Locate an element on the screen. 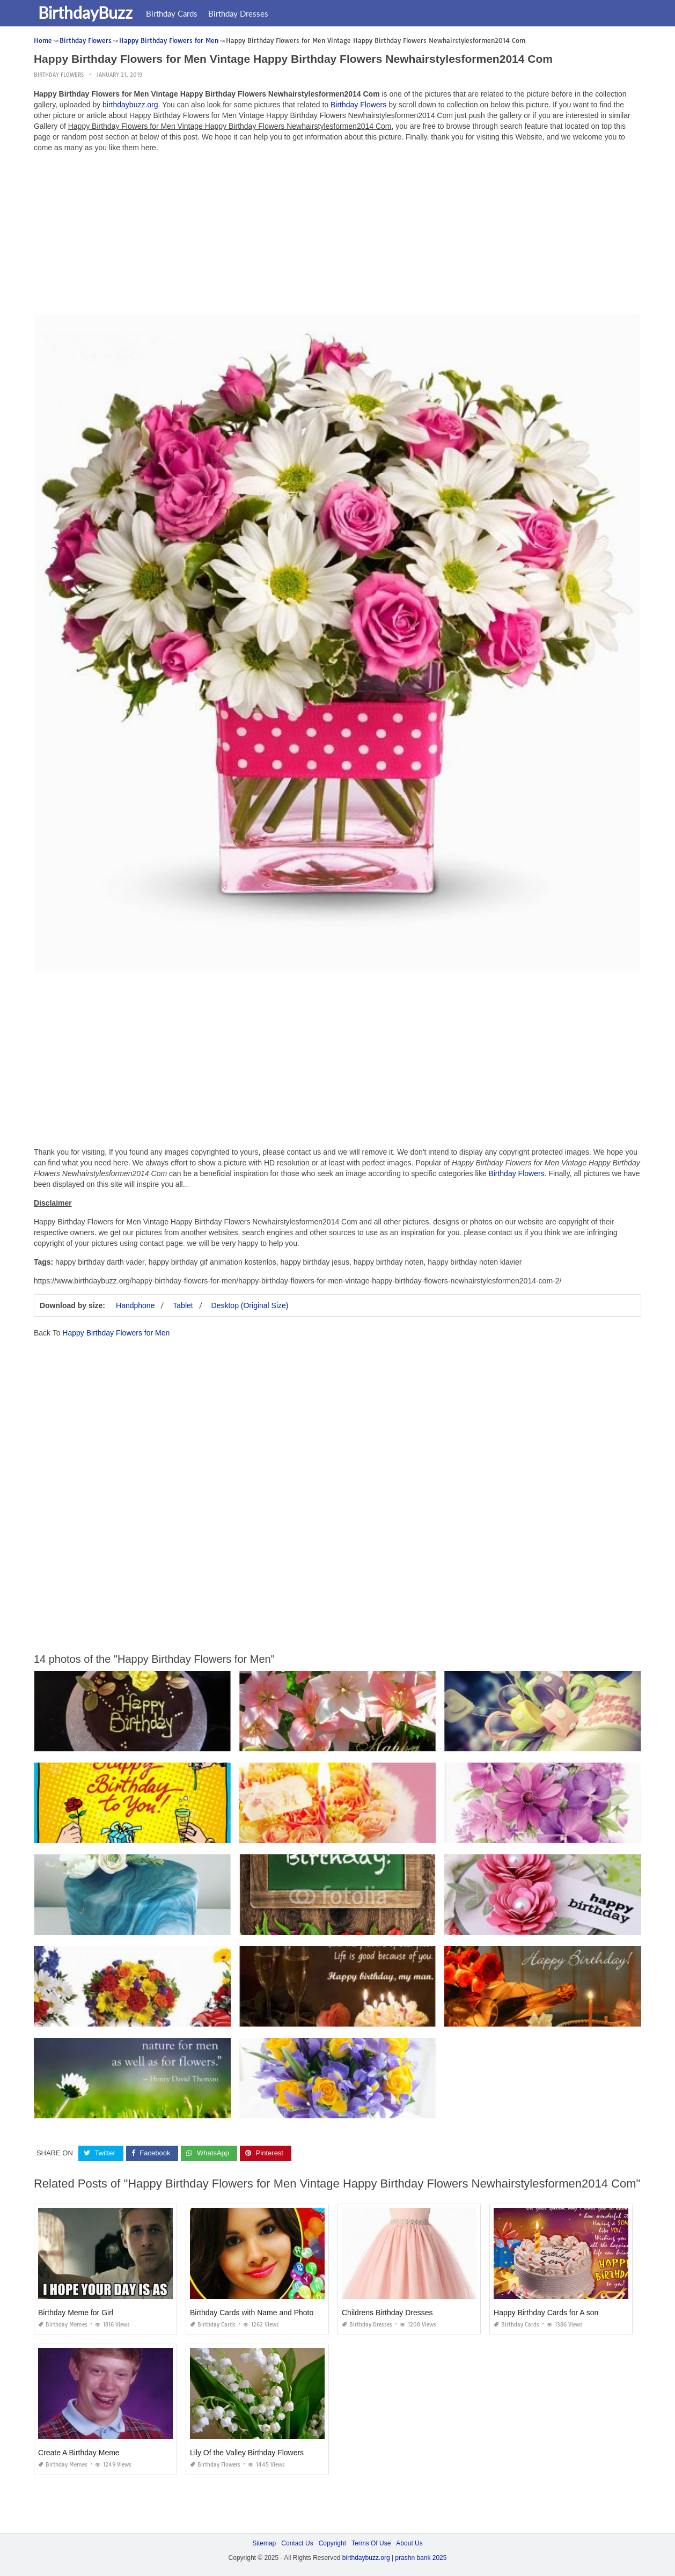 Image resolution: width=675 pixels, height=2576 pixels. Desktop (Original Size) is located at coordinates (250, 1305).